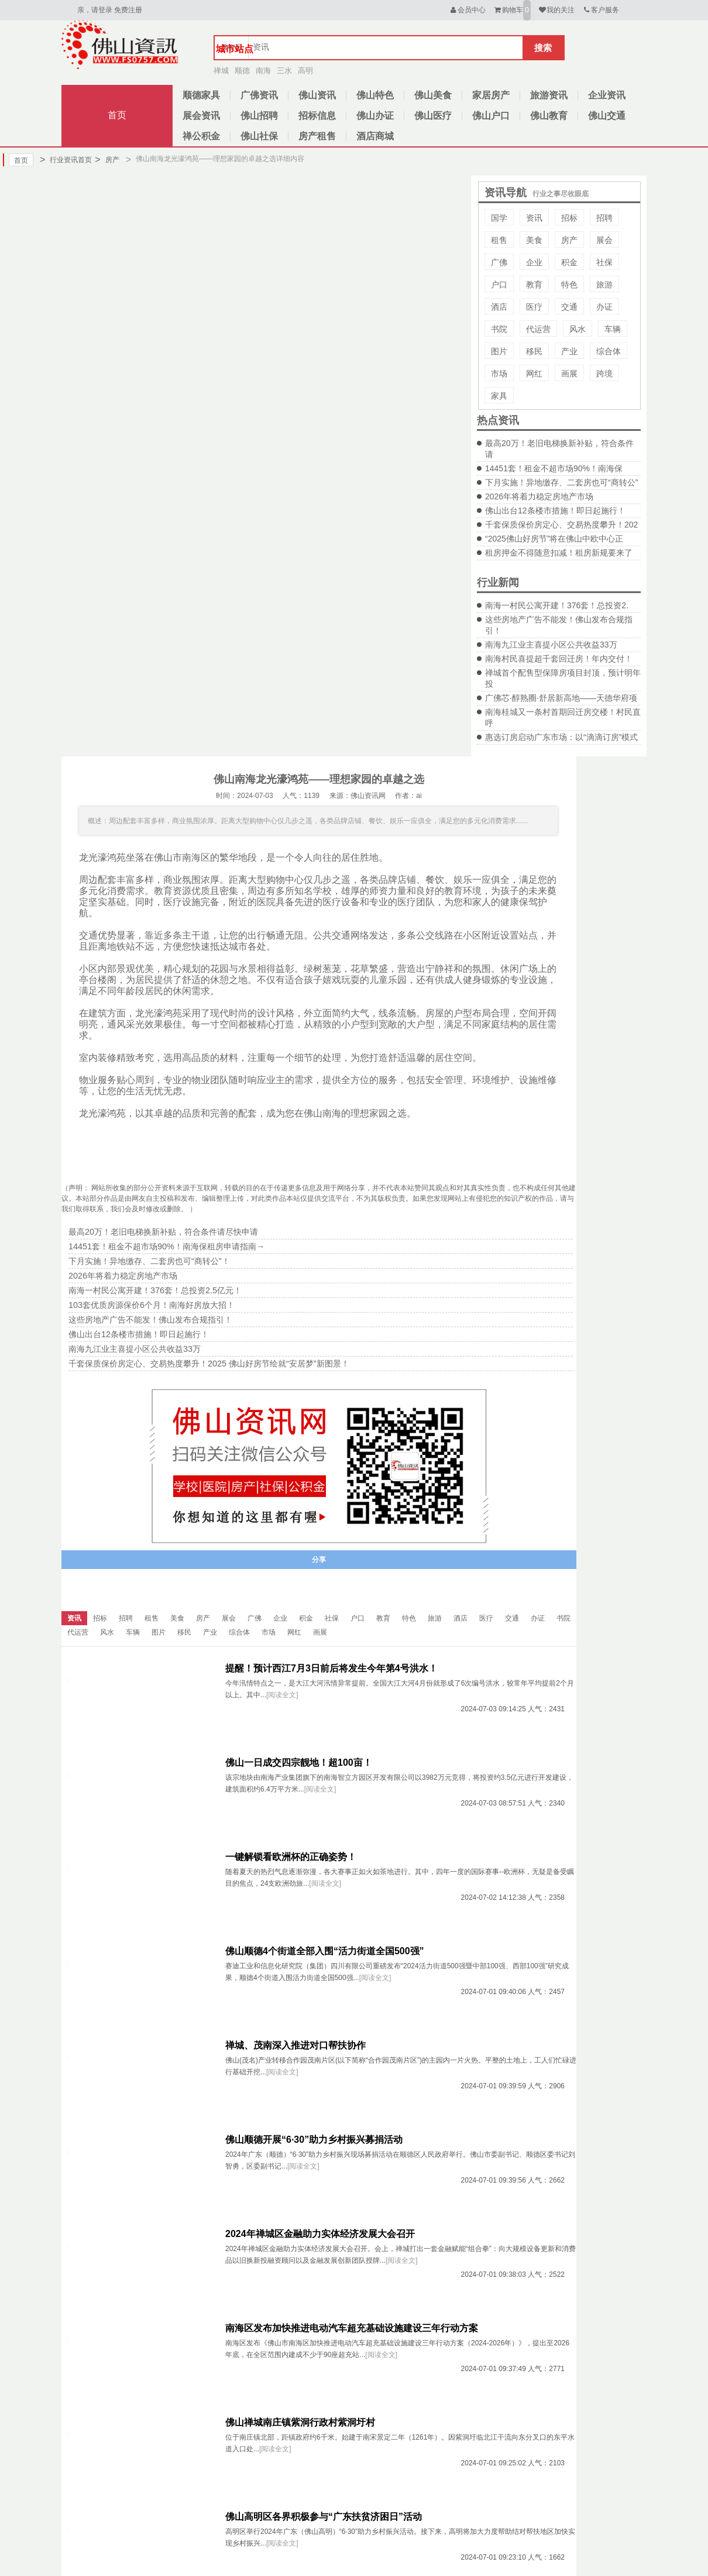 This screenshot has height=2576, width=708. What do you see at coordinates (331, 1668) in the screenshot?
I see `提醒！预计西江7月3日前后将发生今年第4号洪水！` at bounding box center [331, 1668].